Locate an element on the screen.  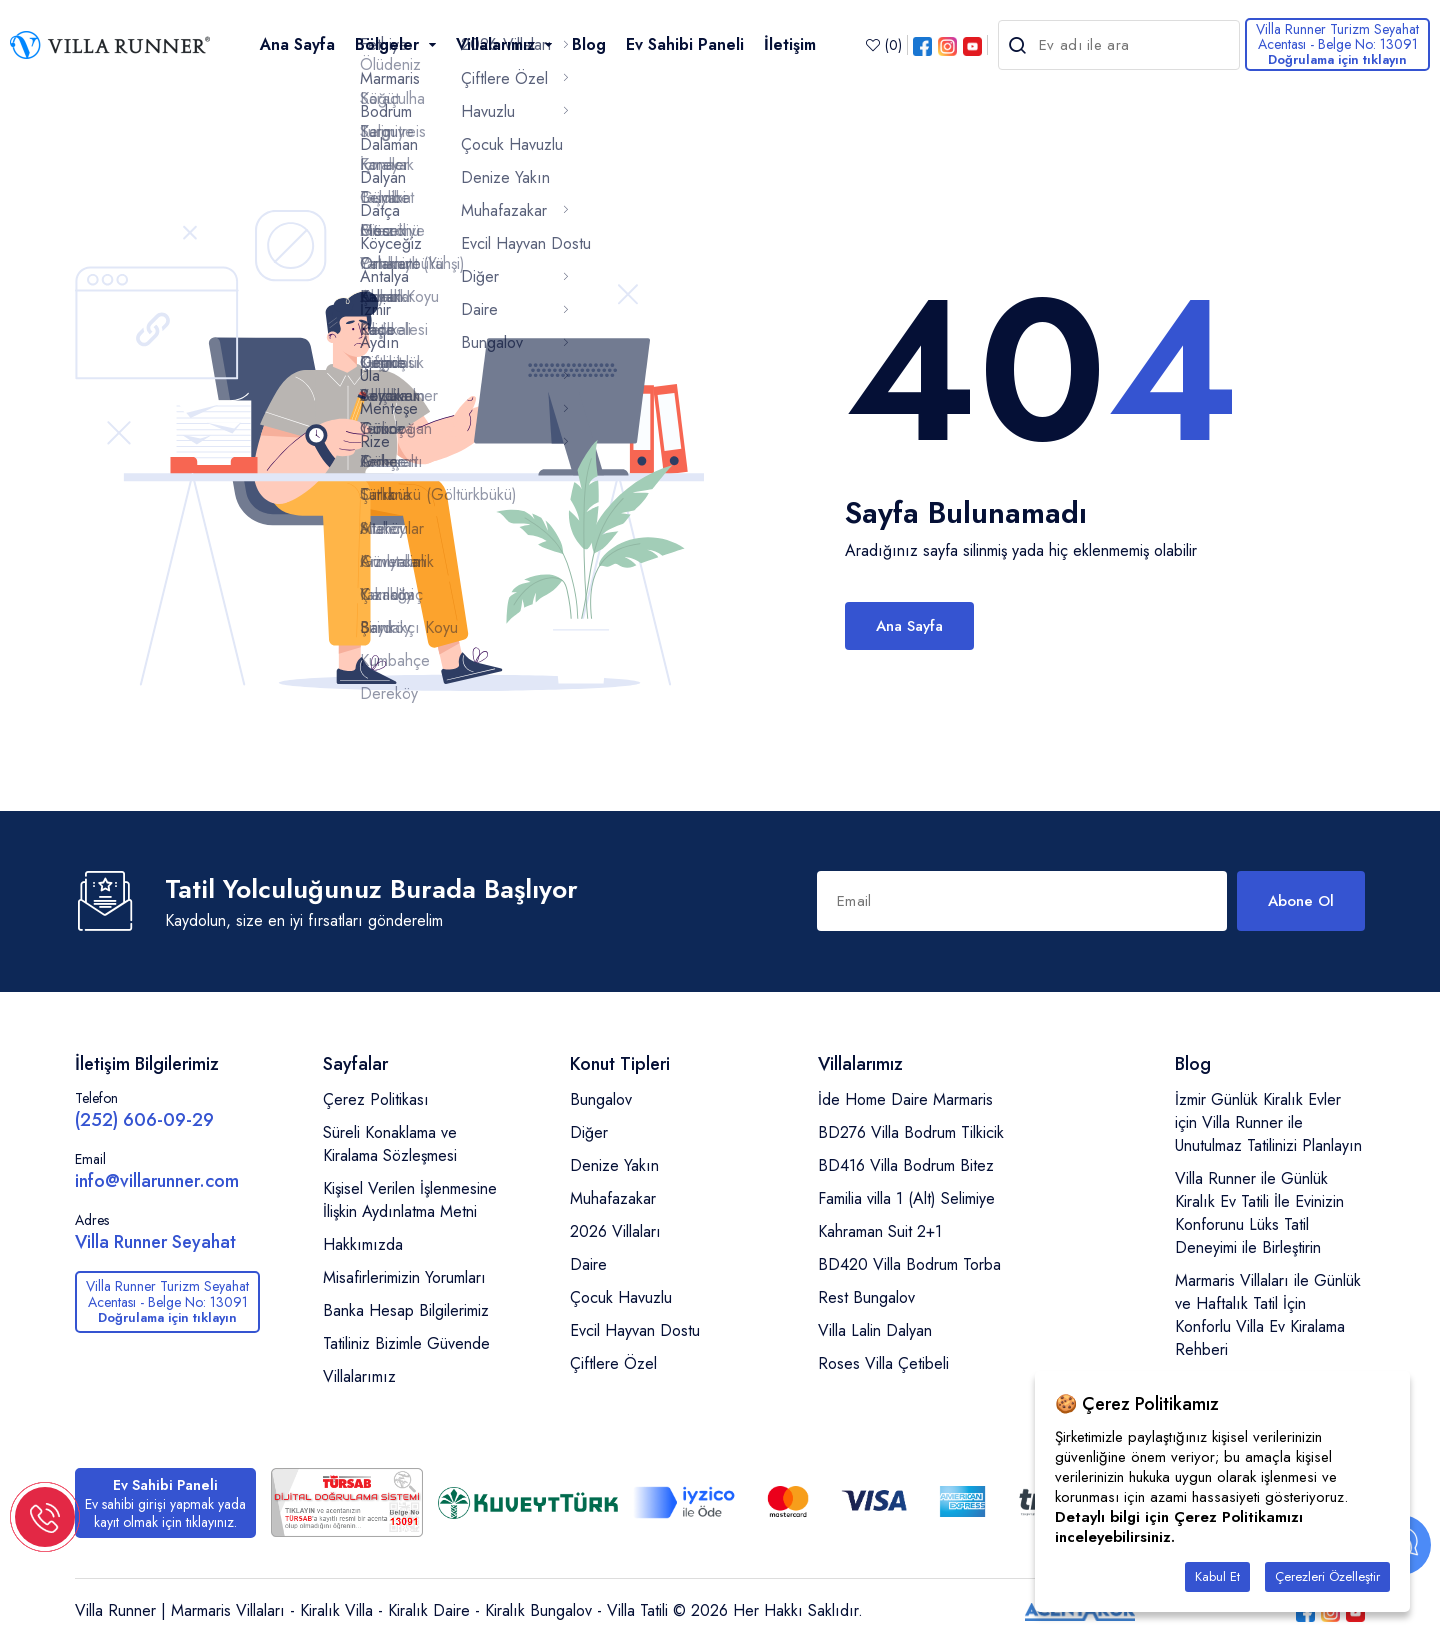
Kahraman Suit 2+1 is located at coordinates (880, 1231).